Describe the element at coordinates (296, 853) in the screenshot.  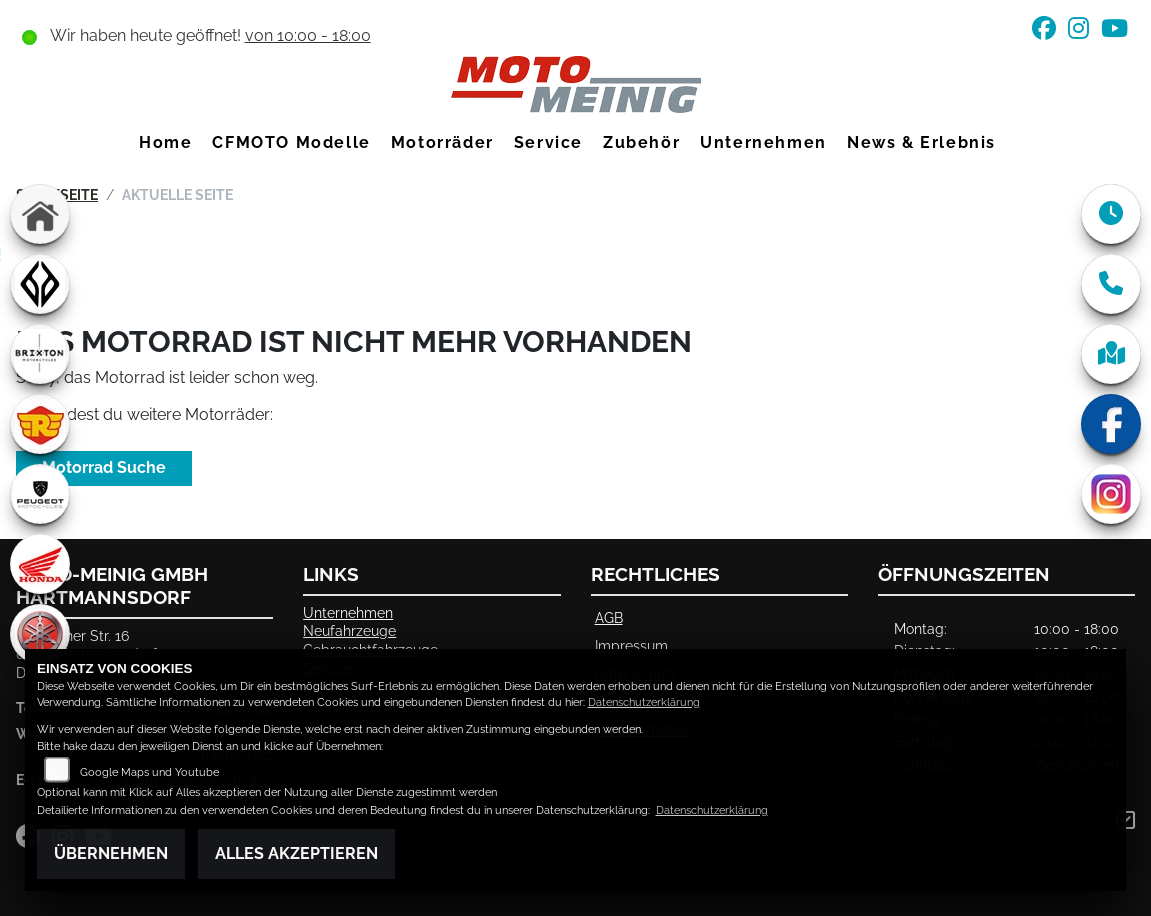
I see `Alles akzeptieren` at that location.